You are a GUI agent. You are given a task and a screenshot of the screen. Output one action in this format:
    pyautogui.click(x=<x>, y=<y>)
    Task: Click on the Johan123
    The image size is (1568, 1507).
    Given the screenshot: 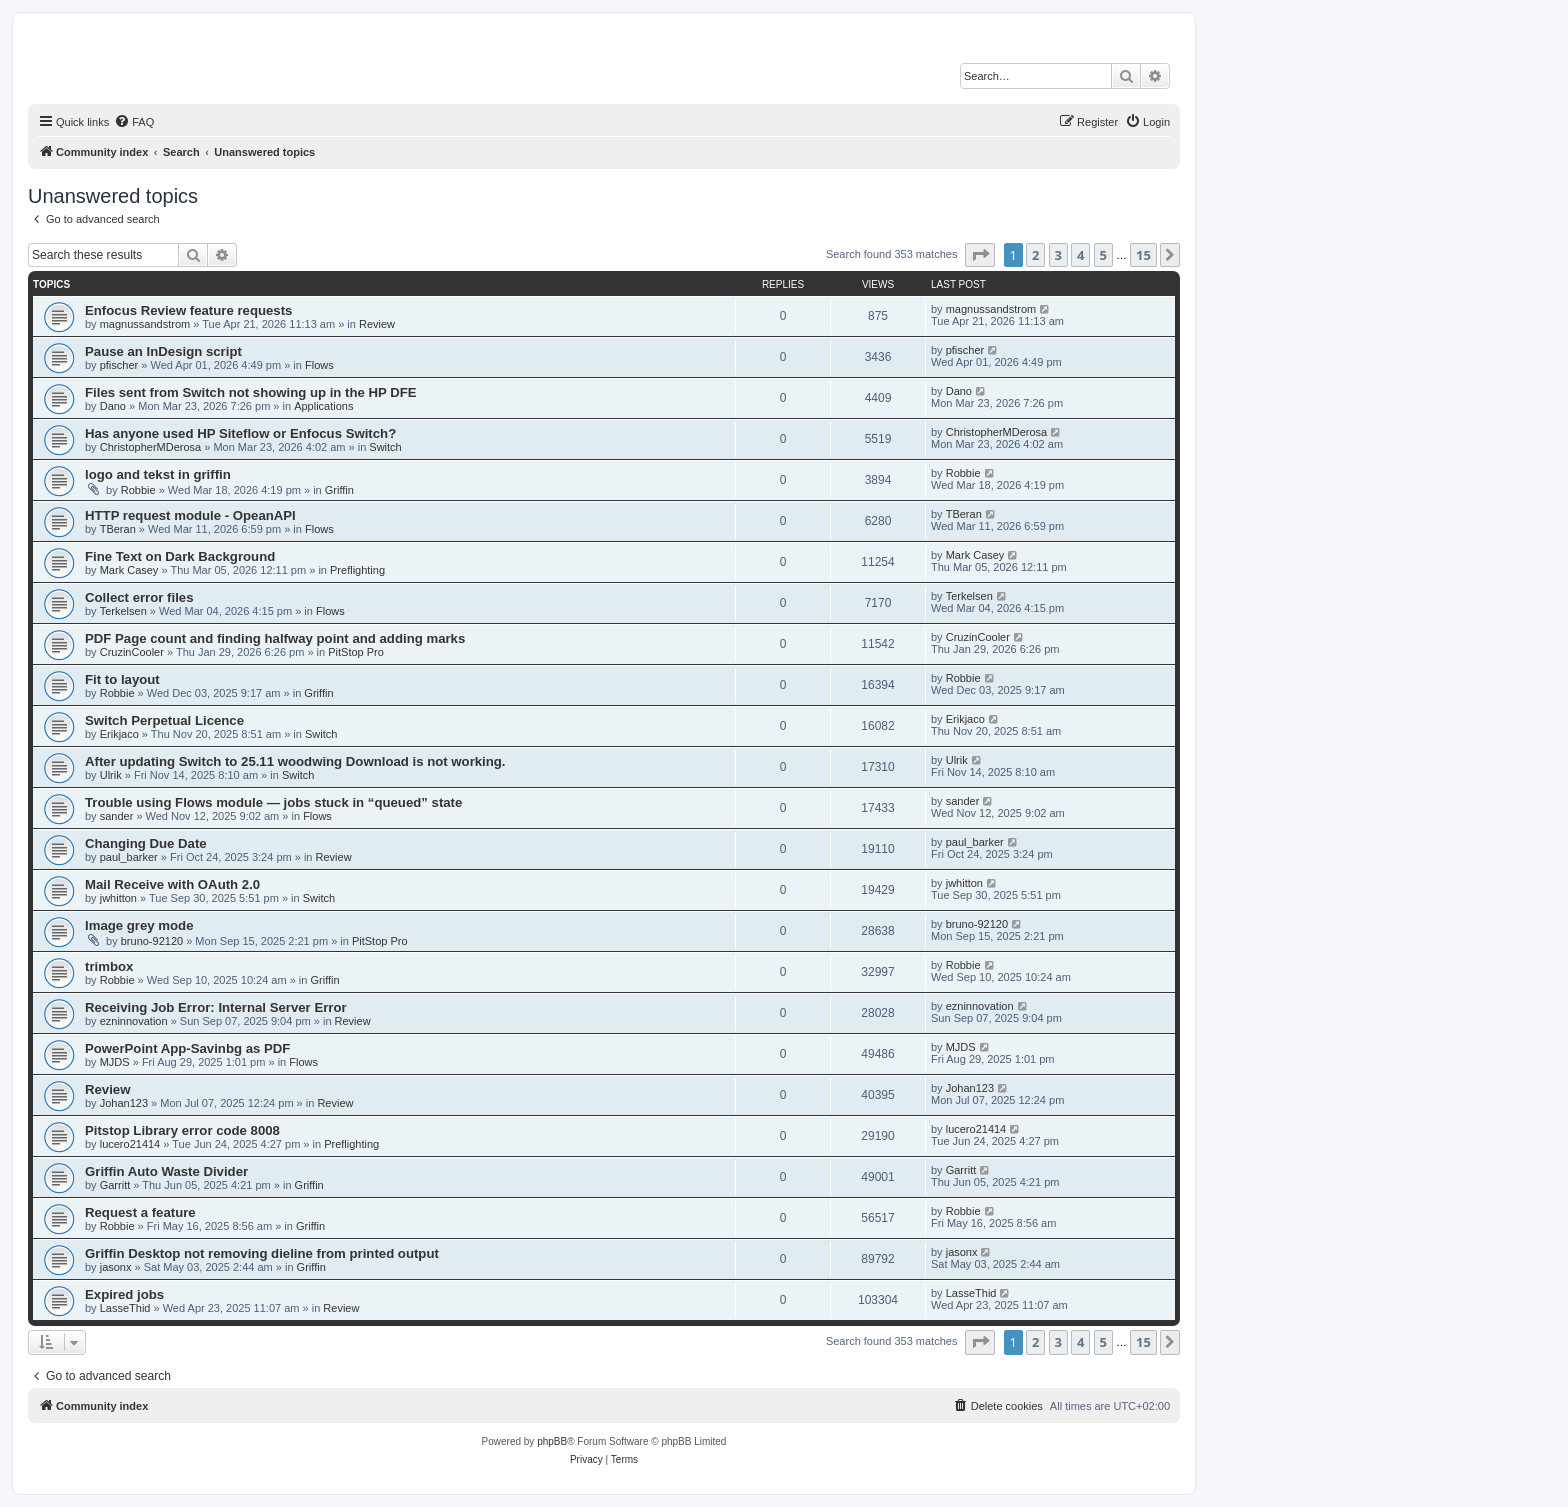 What is the action you would take?
    pyautogui.click(x=124, y=1103)
    